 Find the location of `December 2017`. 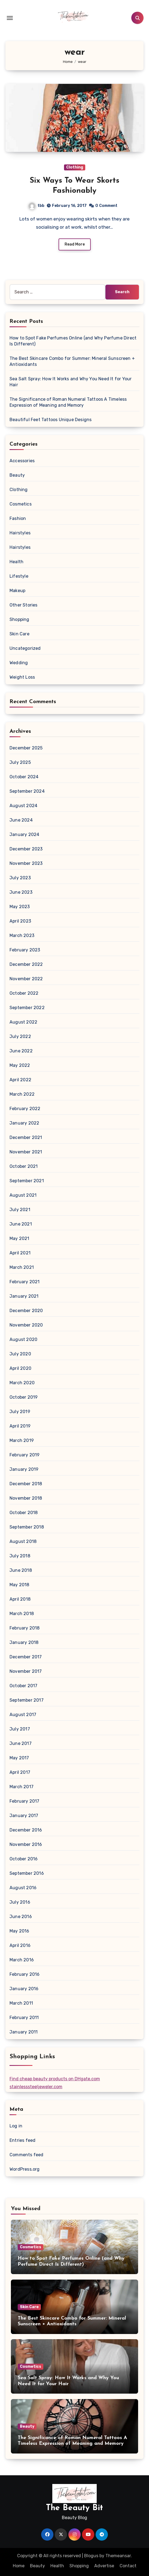

December 2017 is located at coordinates (26, 1656).